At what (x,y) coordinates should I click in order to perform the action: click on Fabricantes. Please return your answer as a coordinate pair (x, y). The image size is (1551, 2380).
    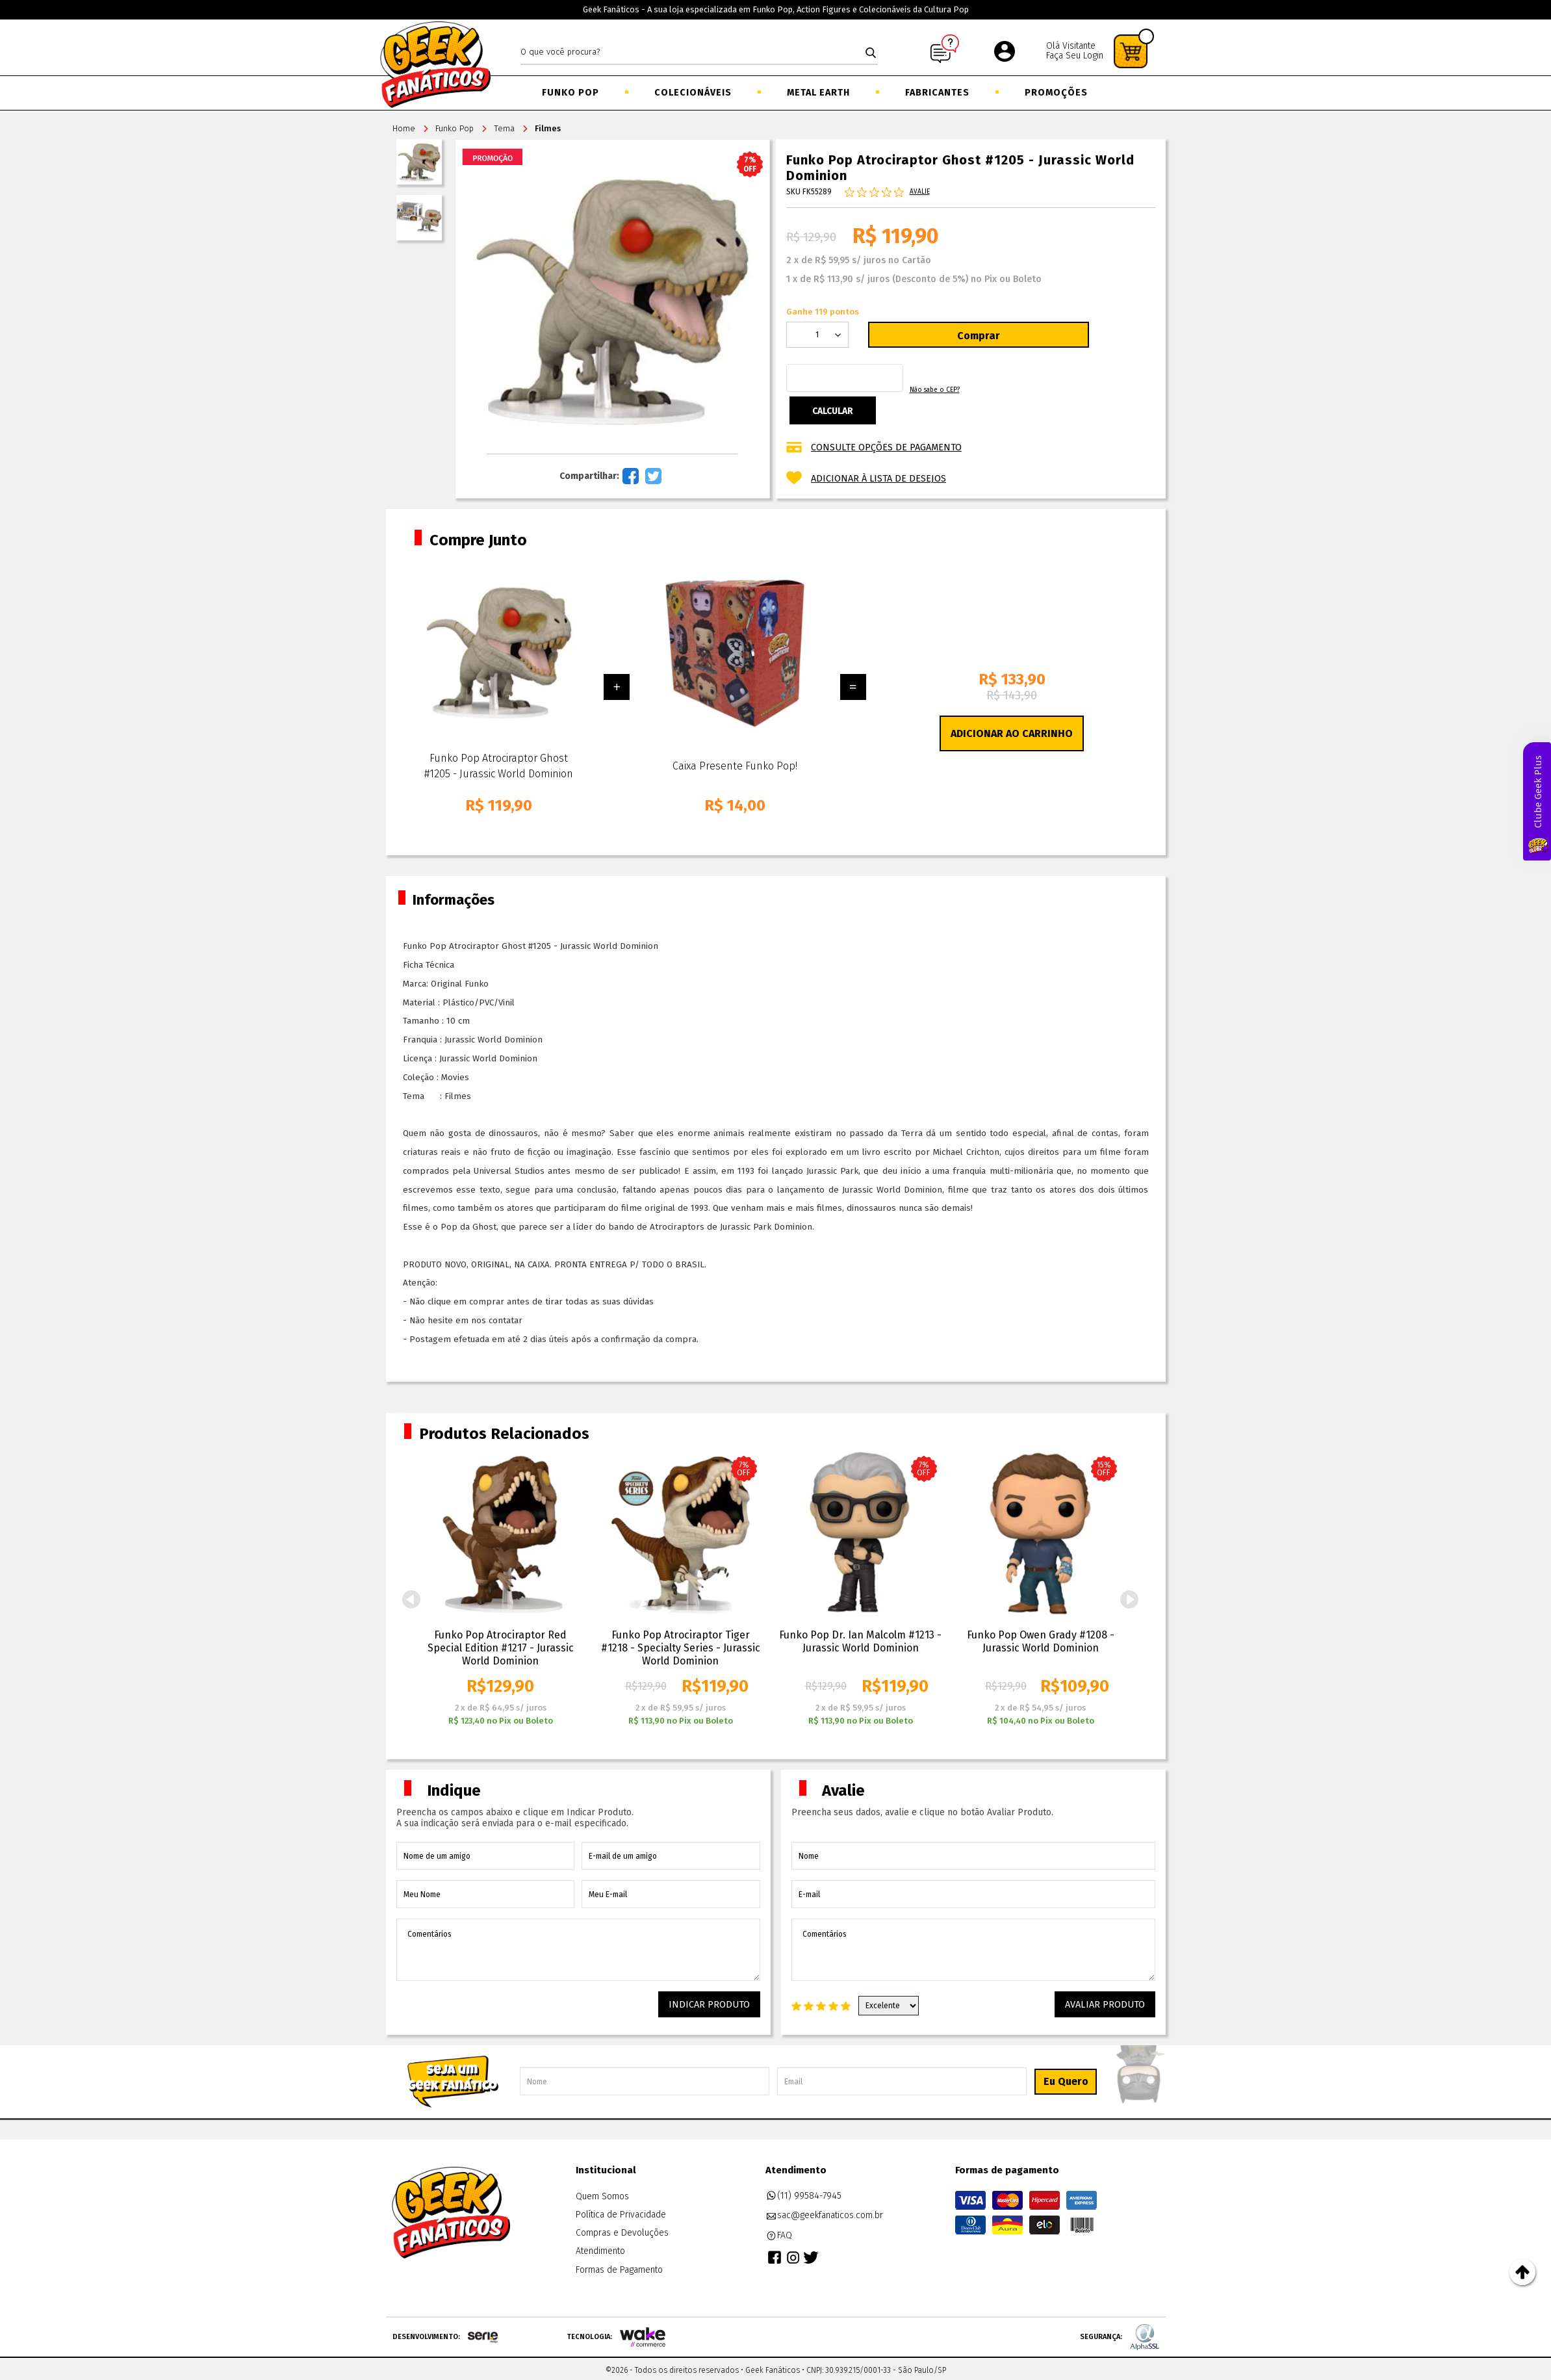
    Looking at the image, I should click on (937, 92).